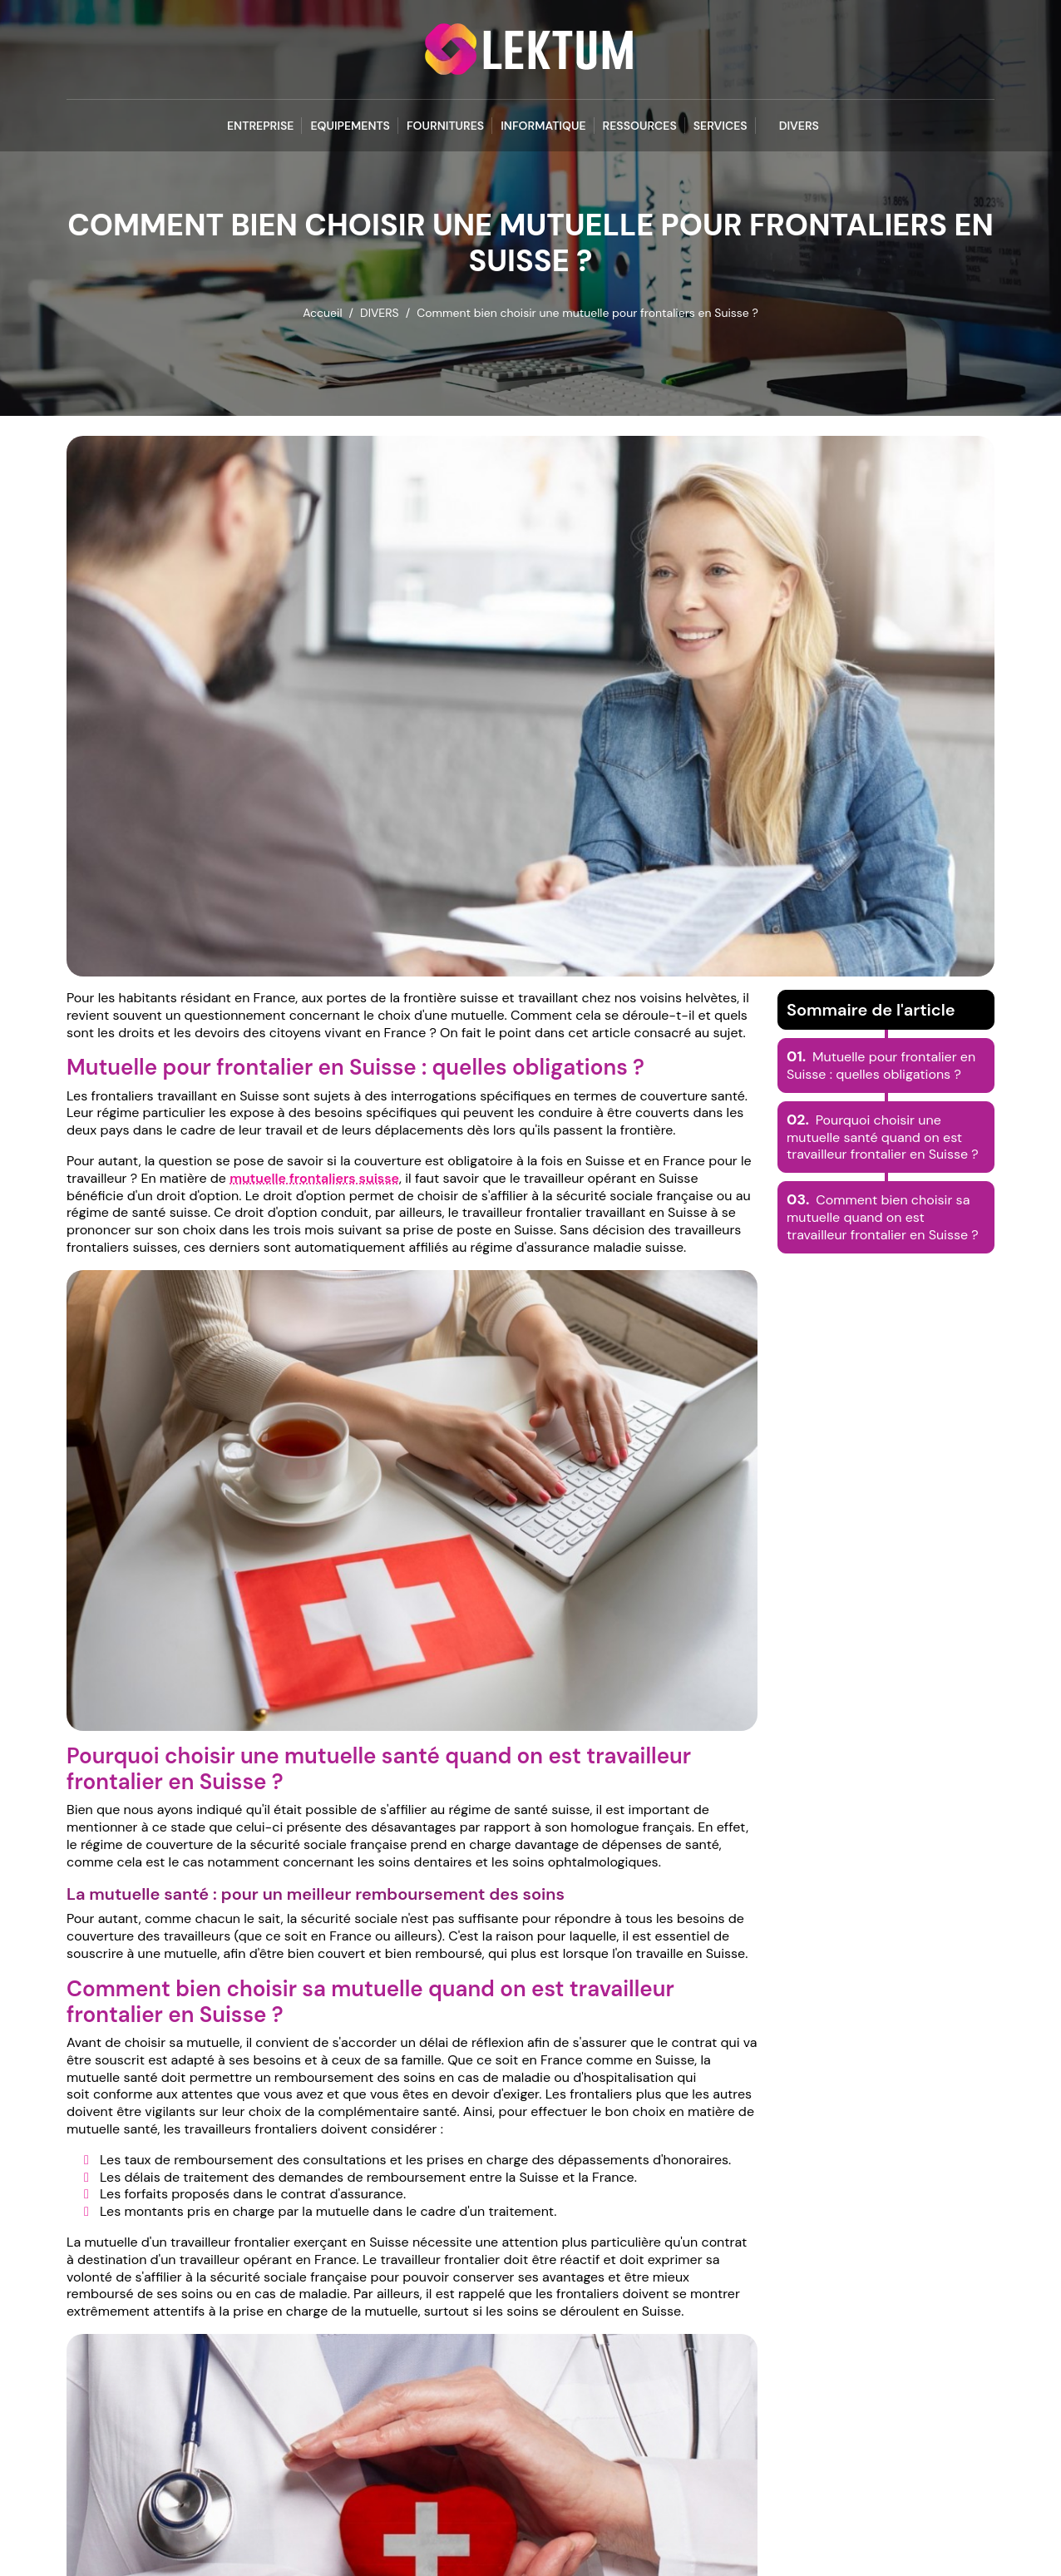  What do you see at coordinates (314, 1178) in the screenshot?
I see `mutuelle frontaliers suisse` at bounding box center [314, 1178].